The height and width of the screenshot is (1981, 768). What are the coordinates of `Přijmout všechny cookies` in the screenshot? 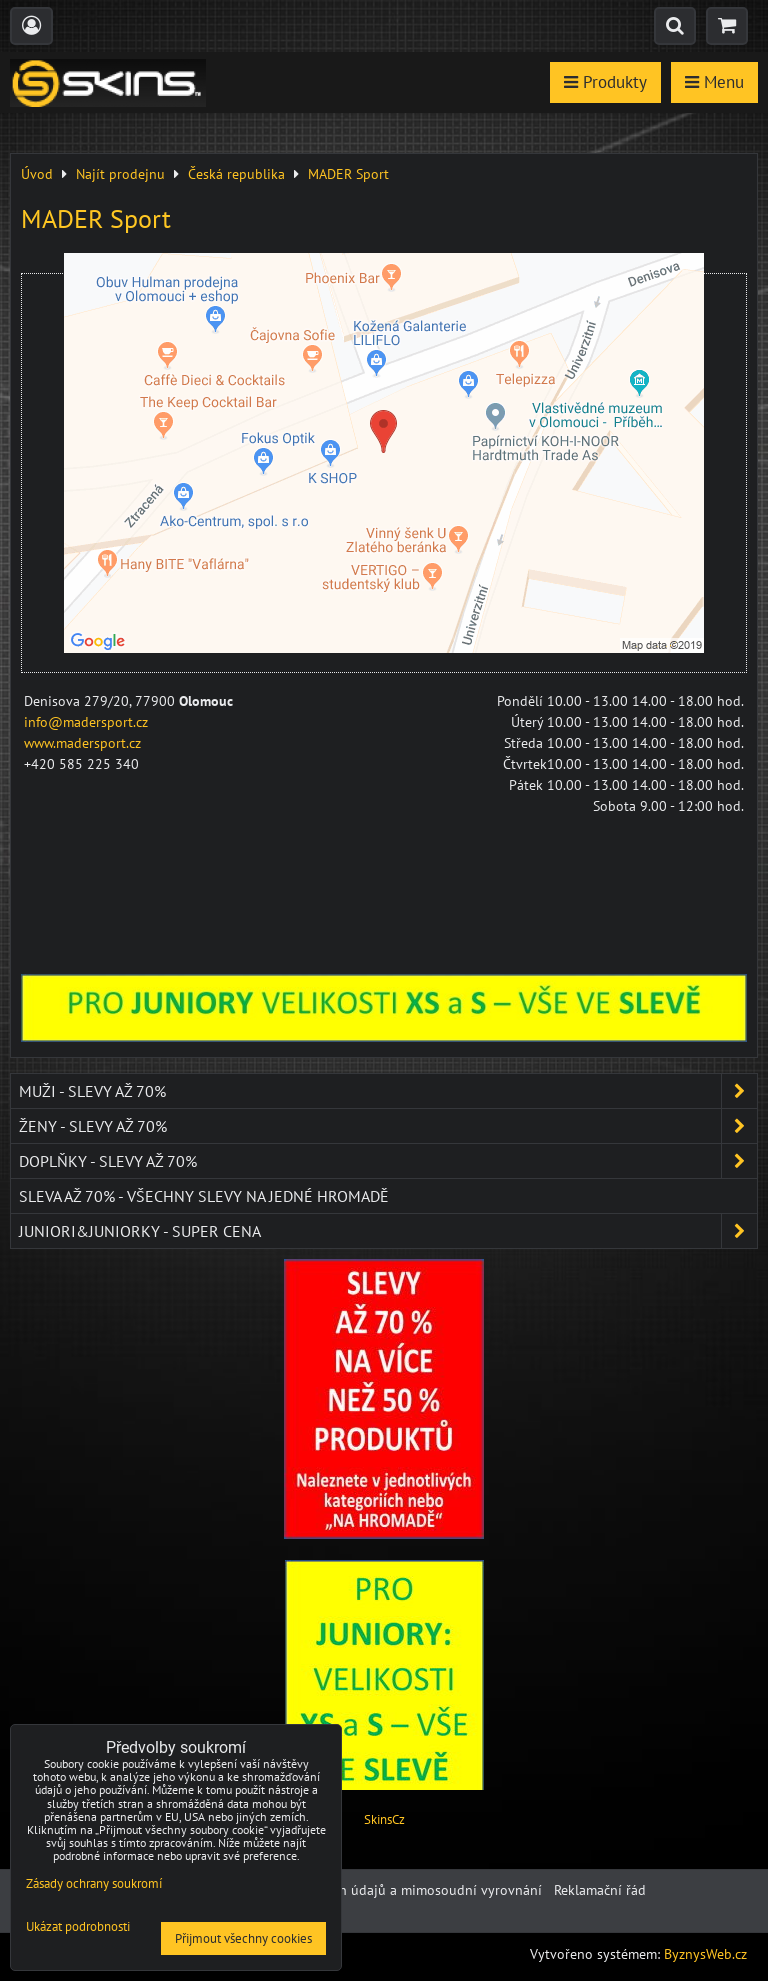 It's located at (243, 1938).